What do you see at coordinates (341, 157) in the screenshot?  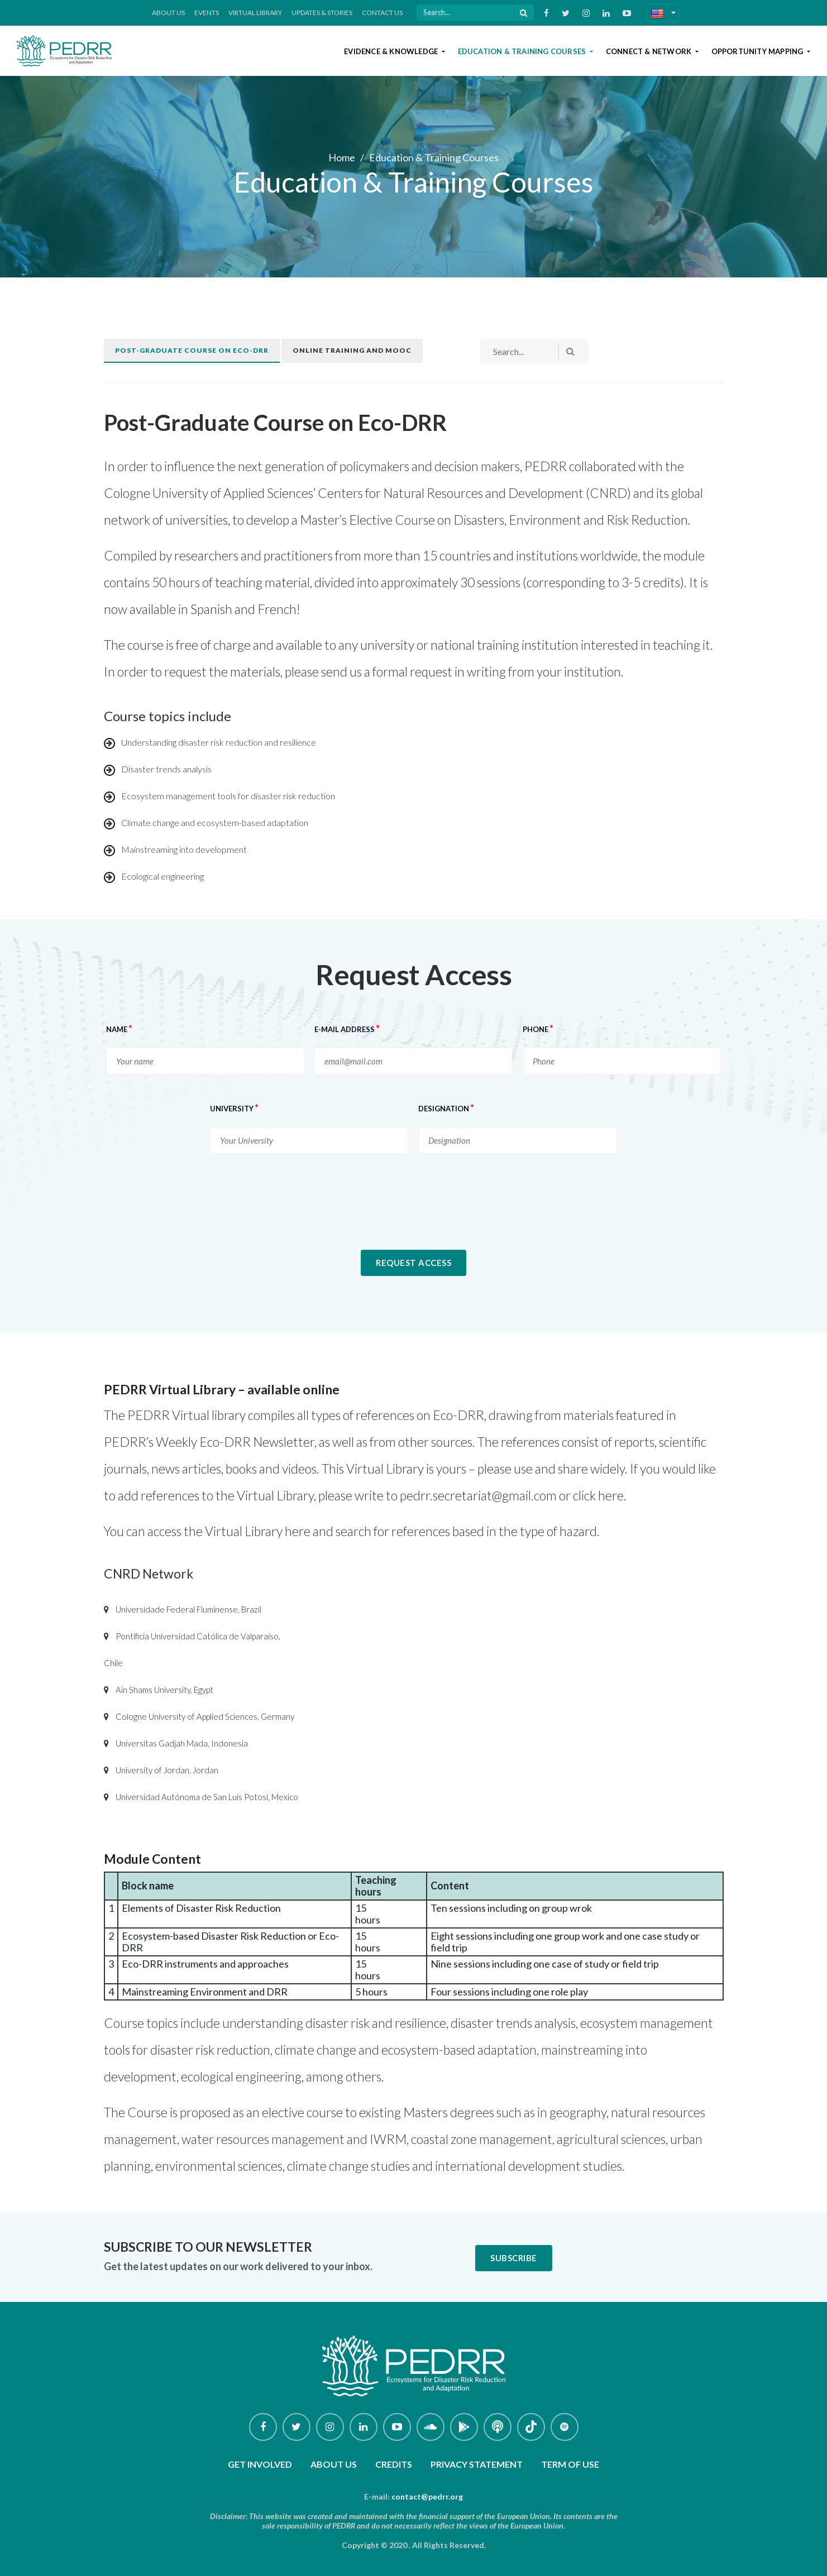 I see `Home` at bounding box center [341, 157].